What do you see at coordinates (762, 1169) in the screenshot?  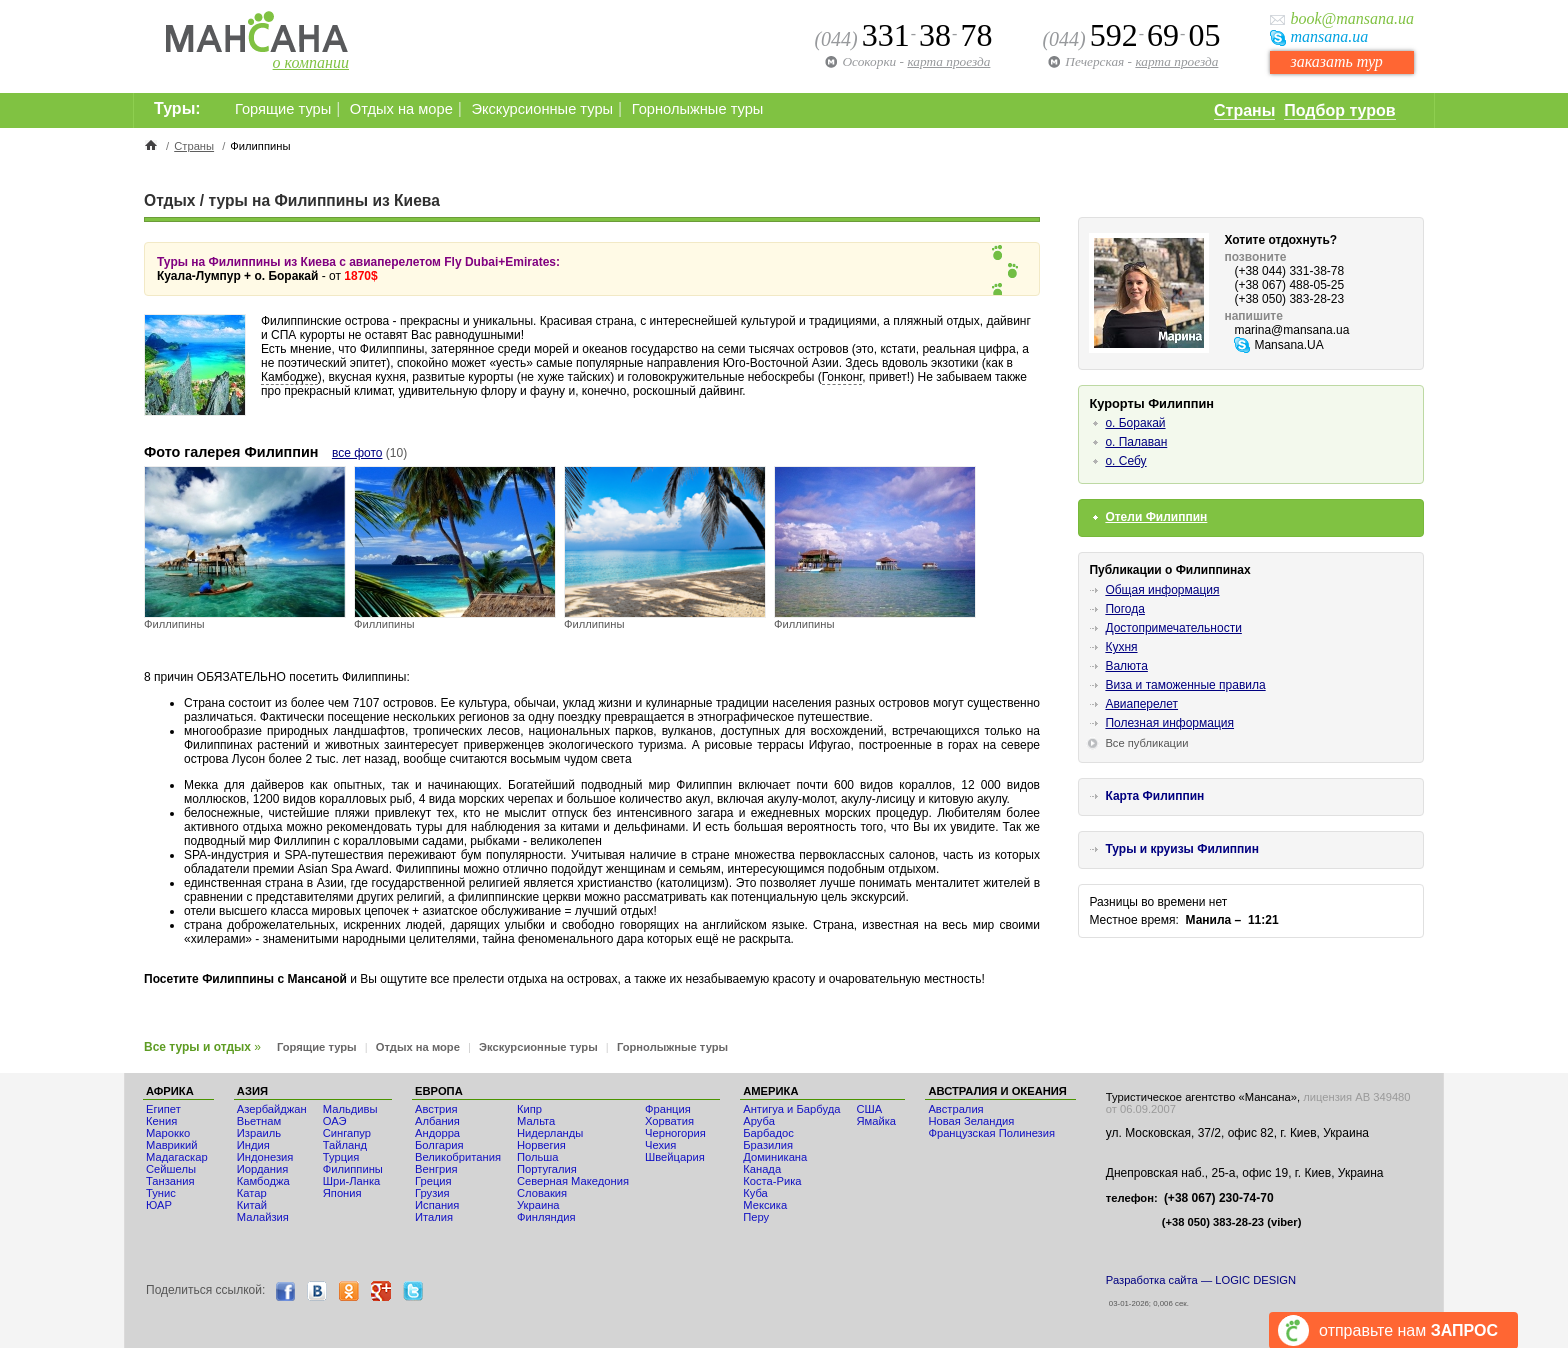 I see `Канада` at bounding box center [762, 1169].